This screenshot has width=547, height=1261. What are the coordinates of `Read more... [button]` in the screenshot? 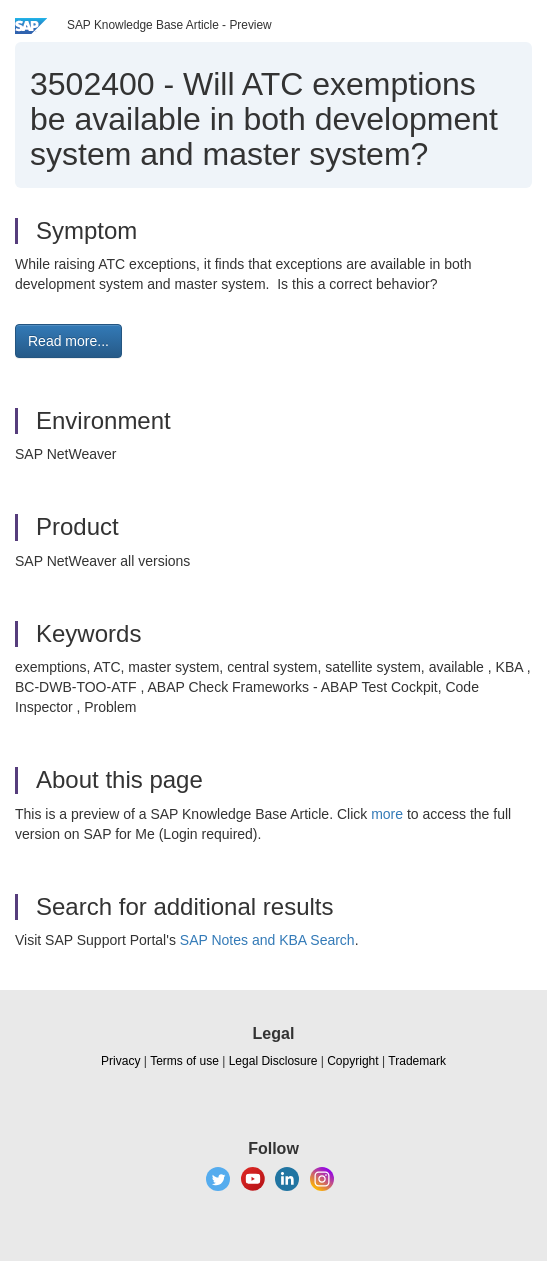 It's located at (68, 341).